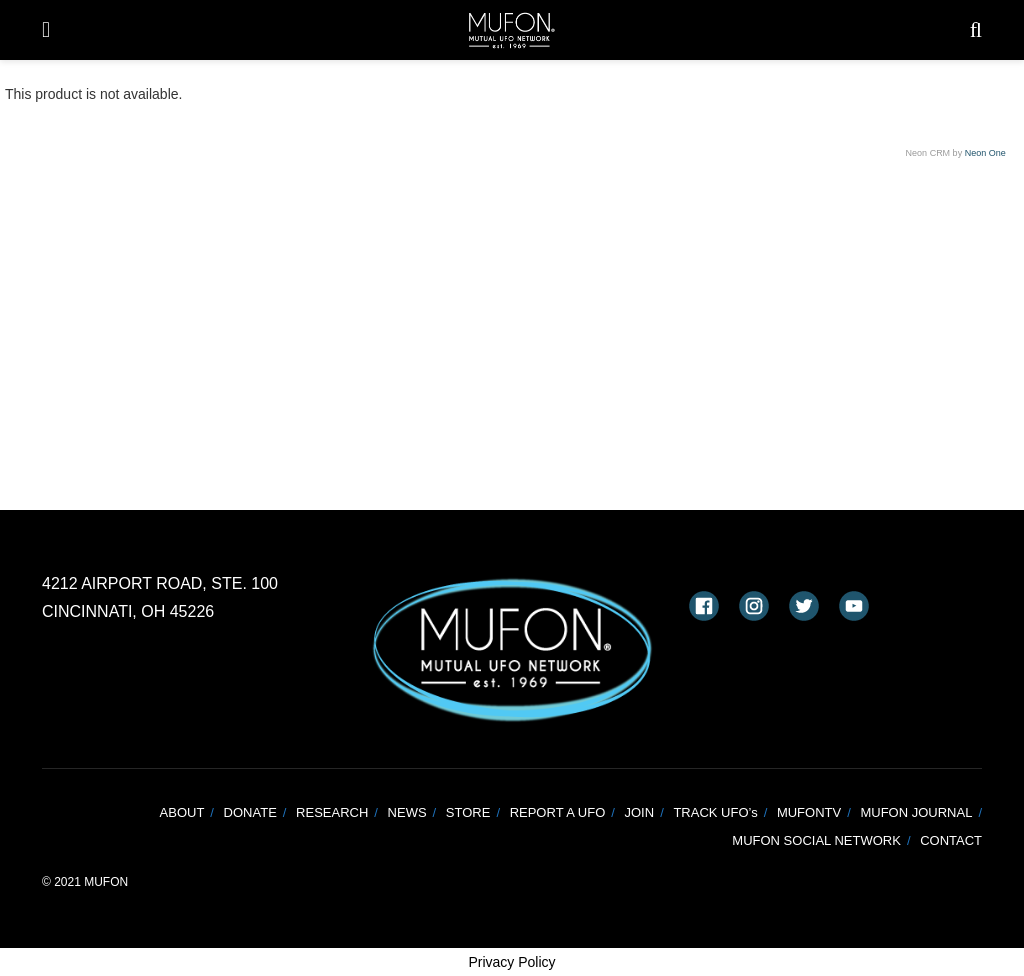  What do you see at coordinates (511, 962) in the screenshot?
I see `Privacy Policy` at bounding box center [511, 962].